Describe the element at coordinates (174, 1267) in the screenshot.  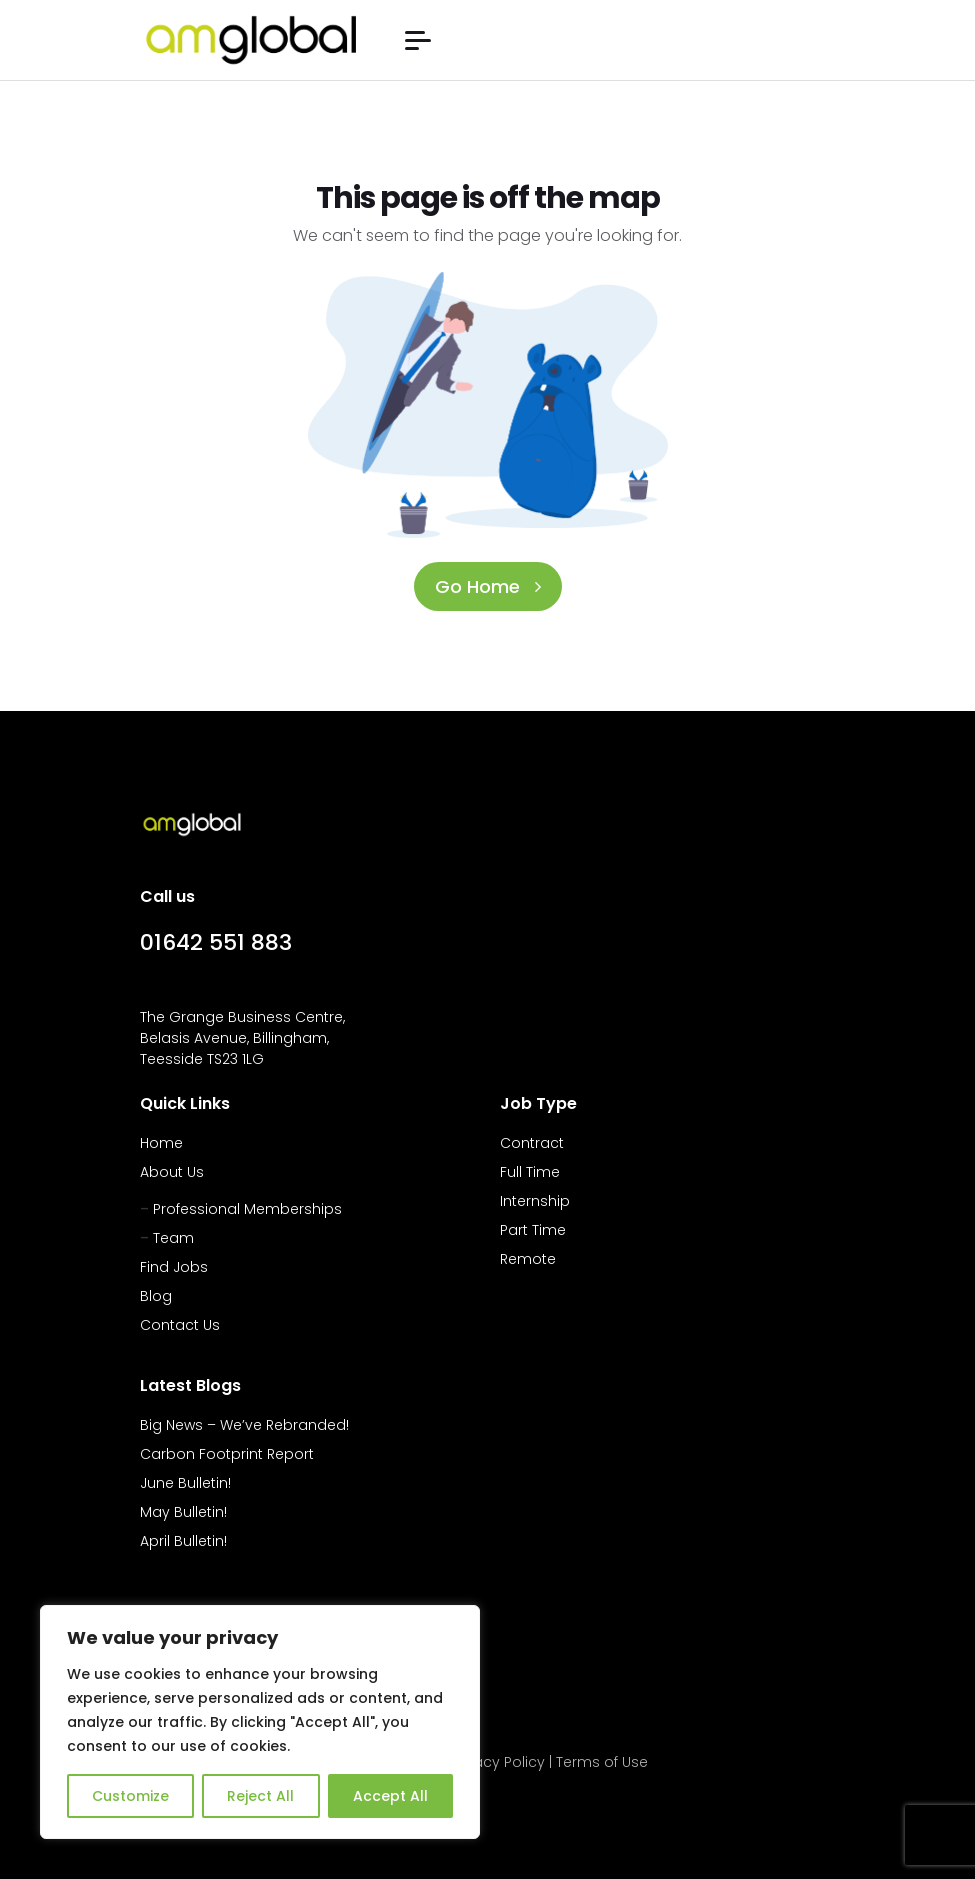
I see `Find Jobs` at that location.